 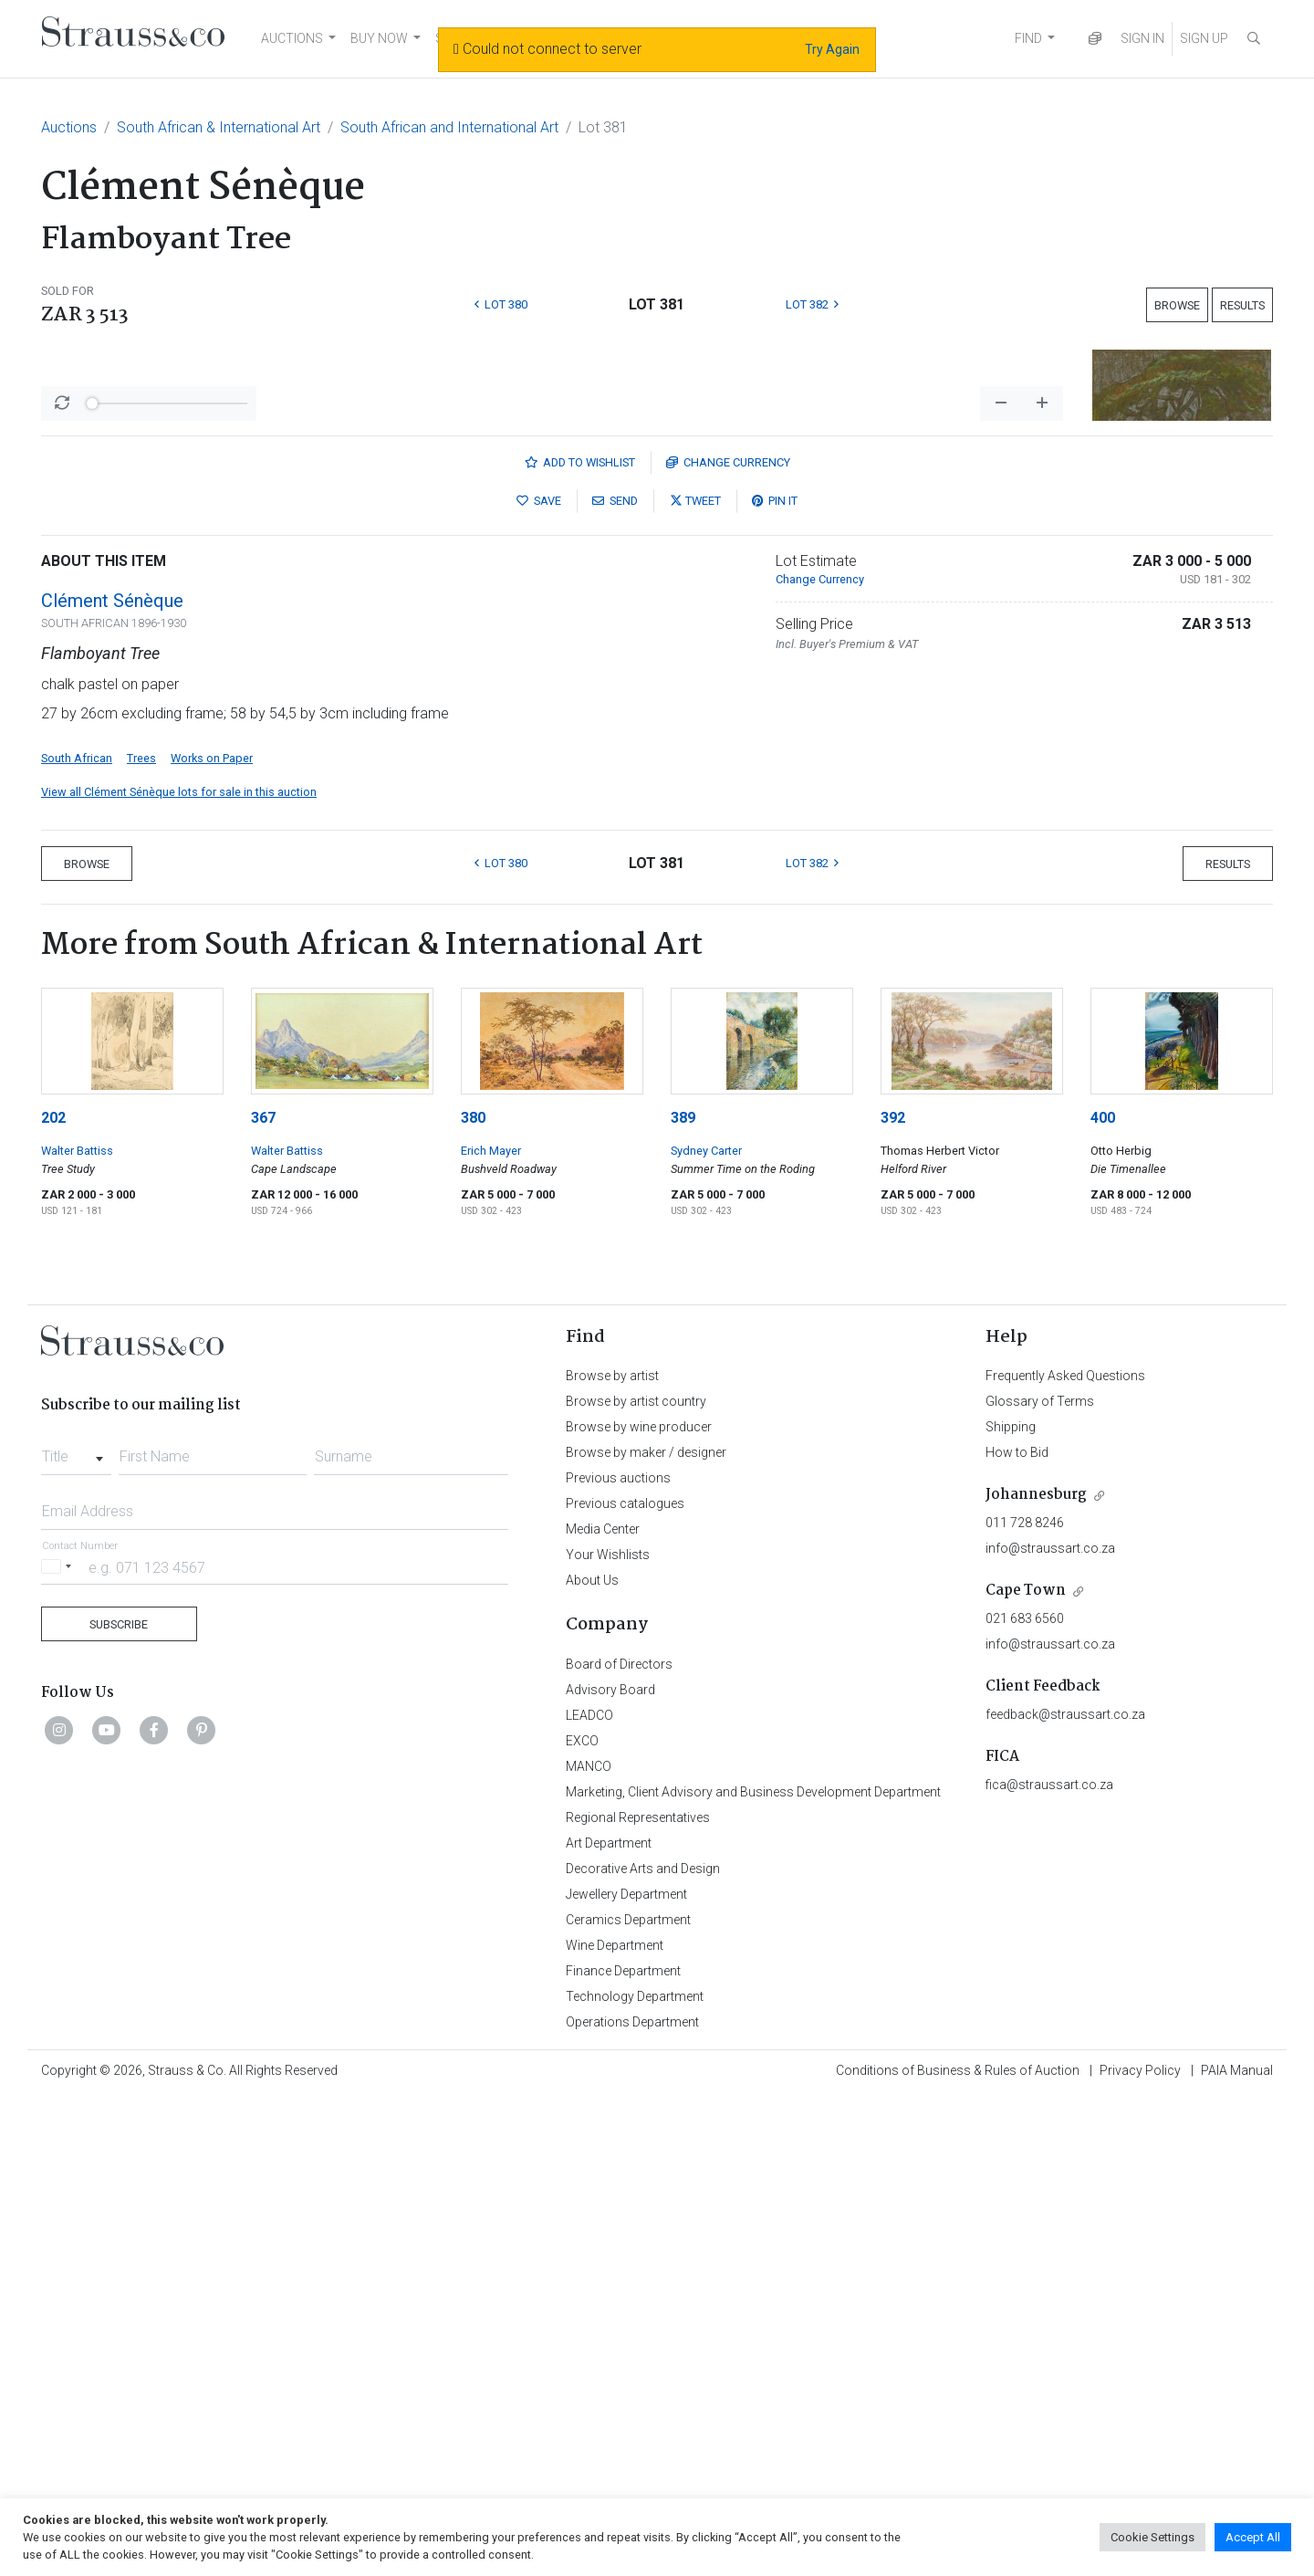 What do you see at coordinates (1065, 1854) in the screenshot?
I see `Frequently Asked Questions` at bounding box center [1065, 1854].